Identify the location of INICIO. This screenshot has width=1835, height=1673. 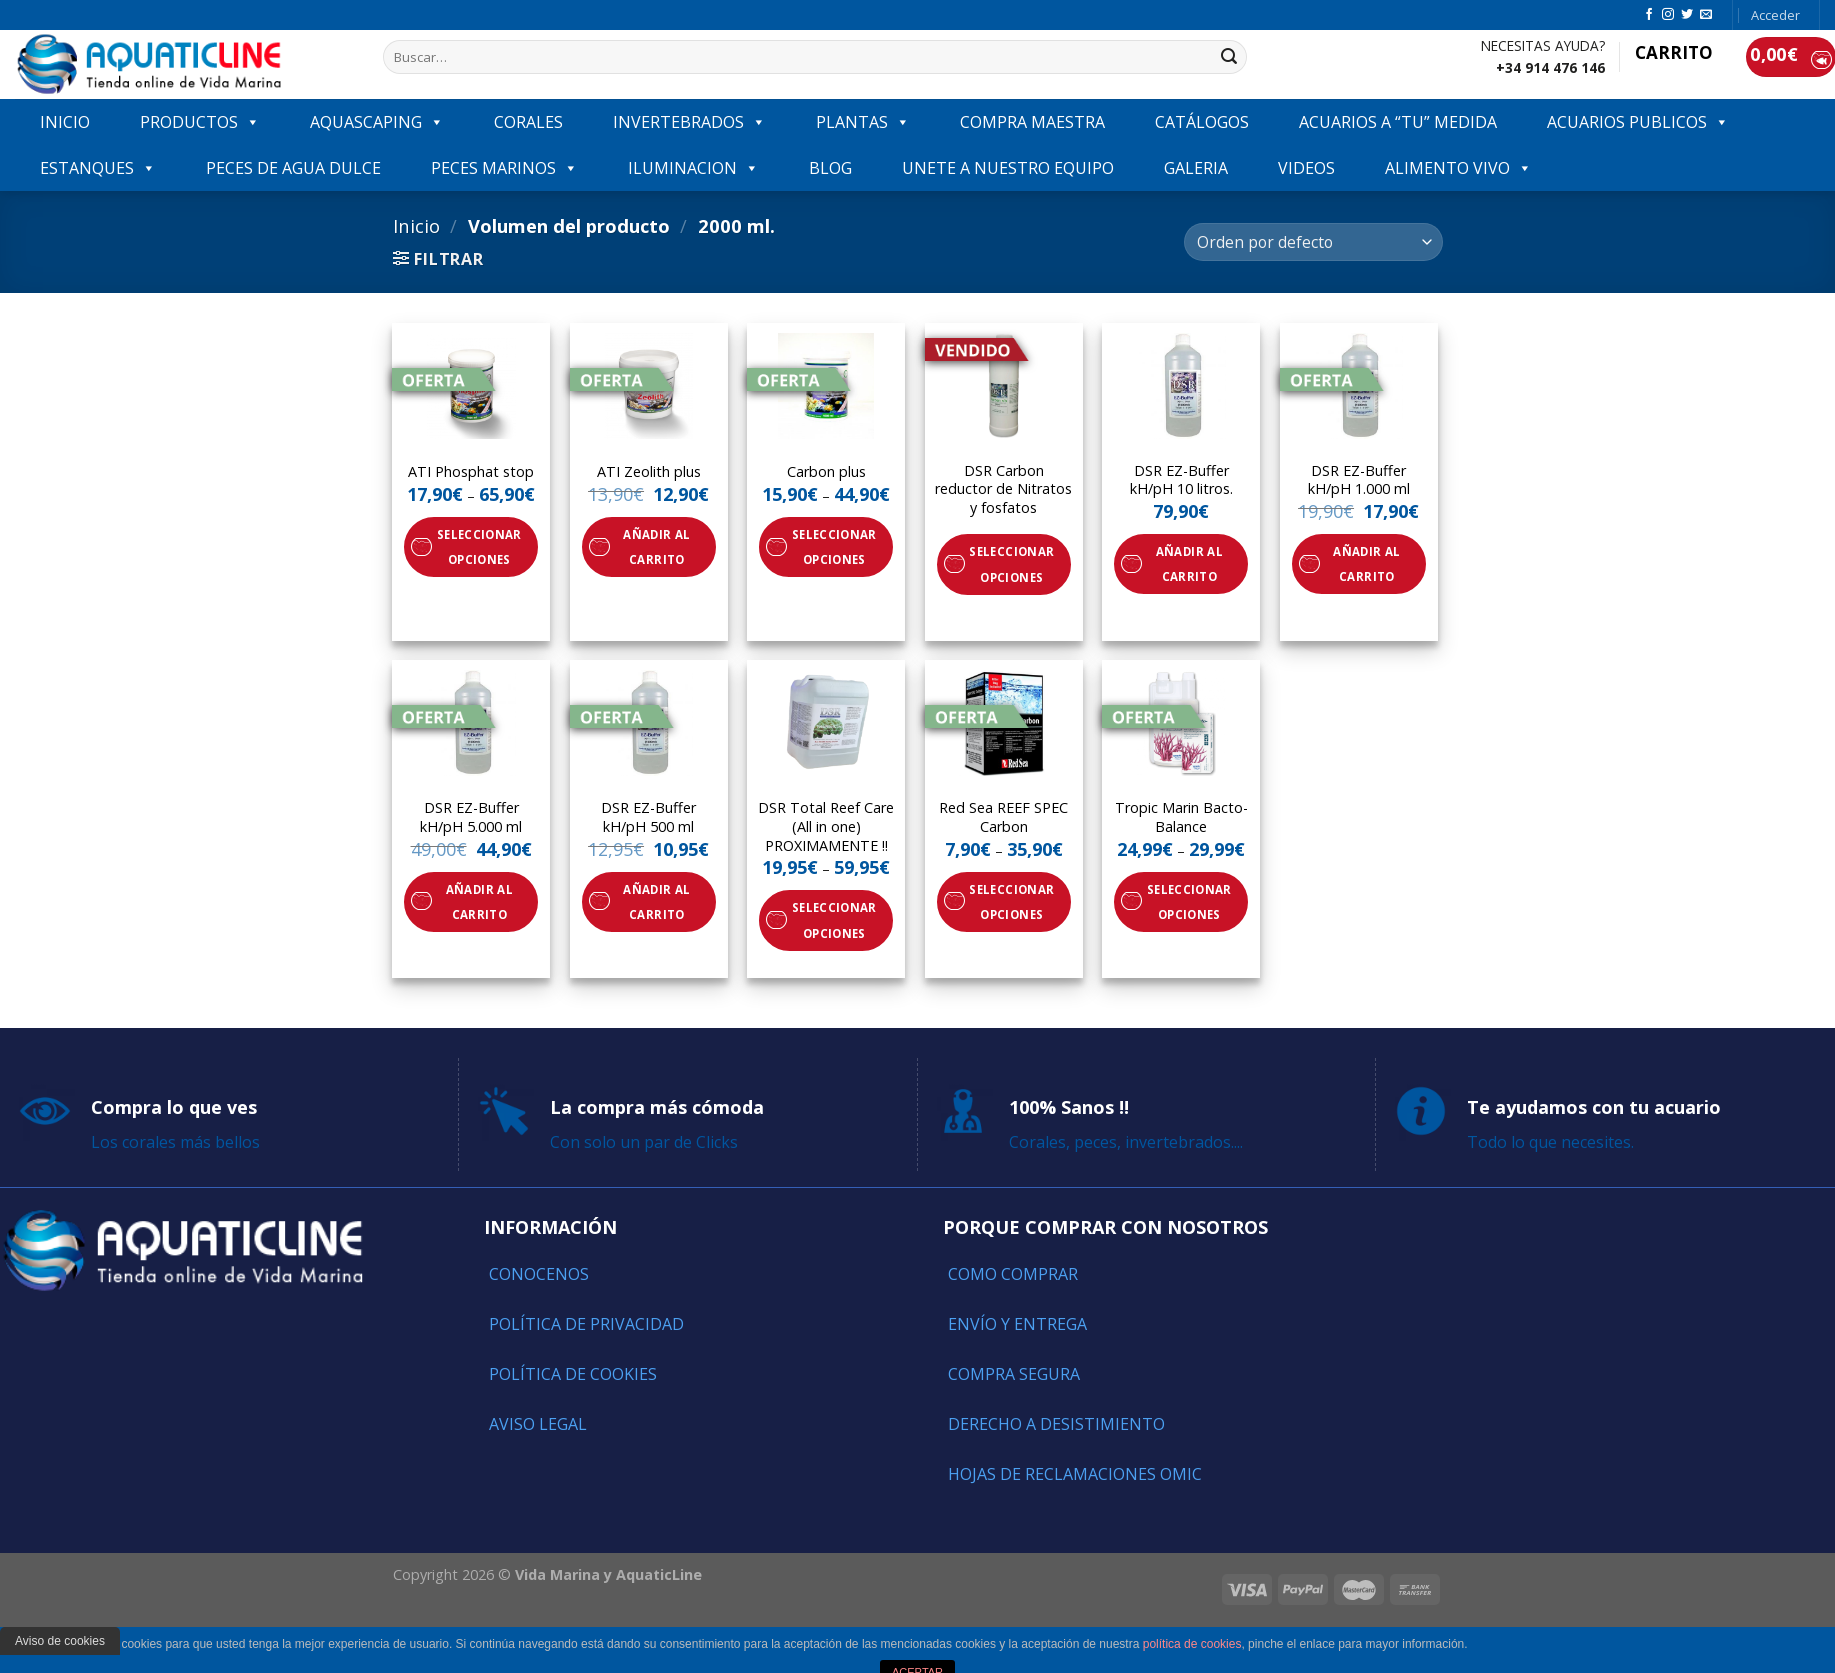
(65, 122).